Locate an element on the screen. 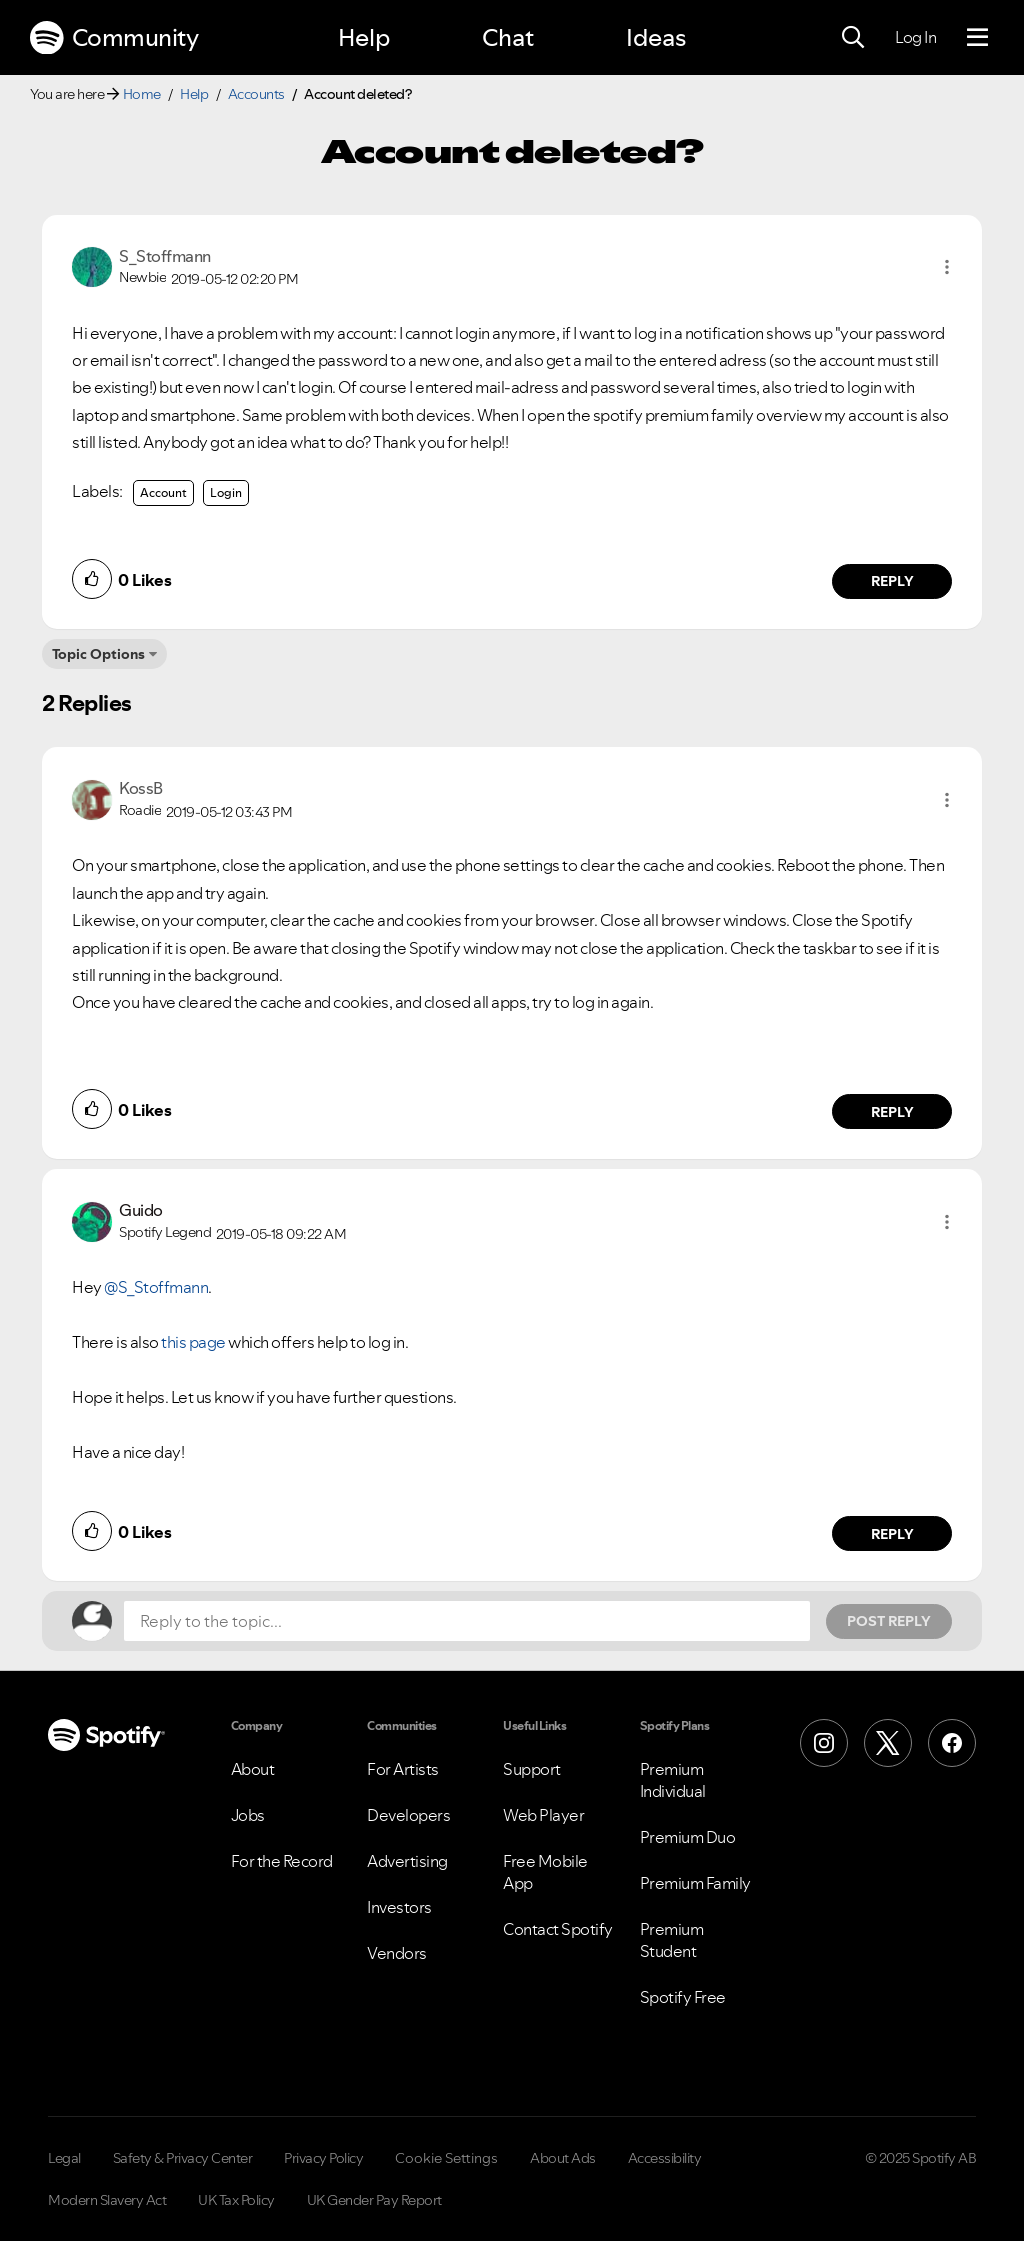 The height and width of the screenshot is (2241, 1024). Modern Slavery Act is located at coordinates (107, 2200).